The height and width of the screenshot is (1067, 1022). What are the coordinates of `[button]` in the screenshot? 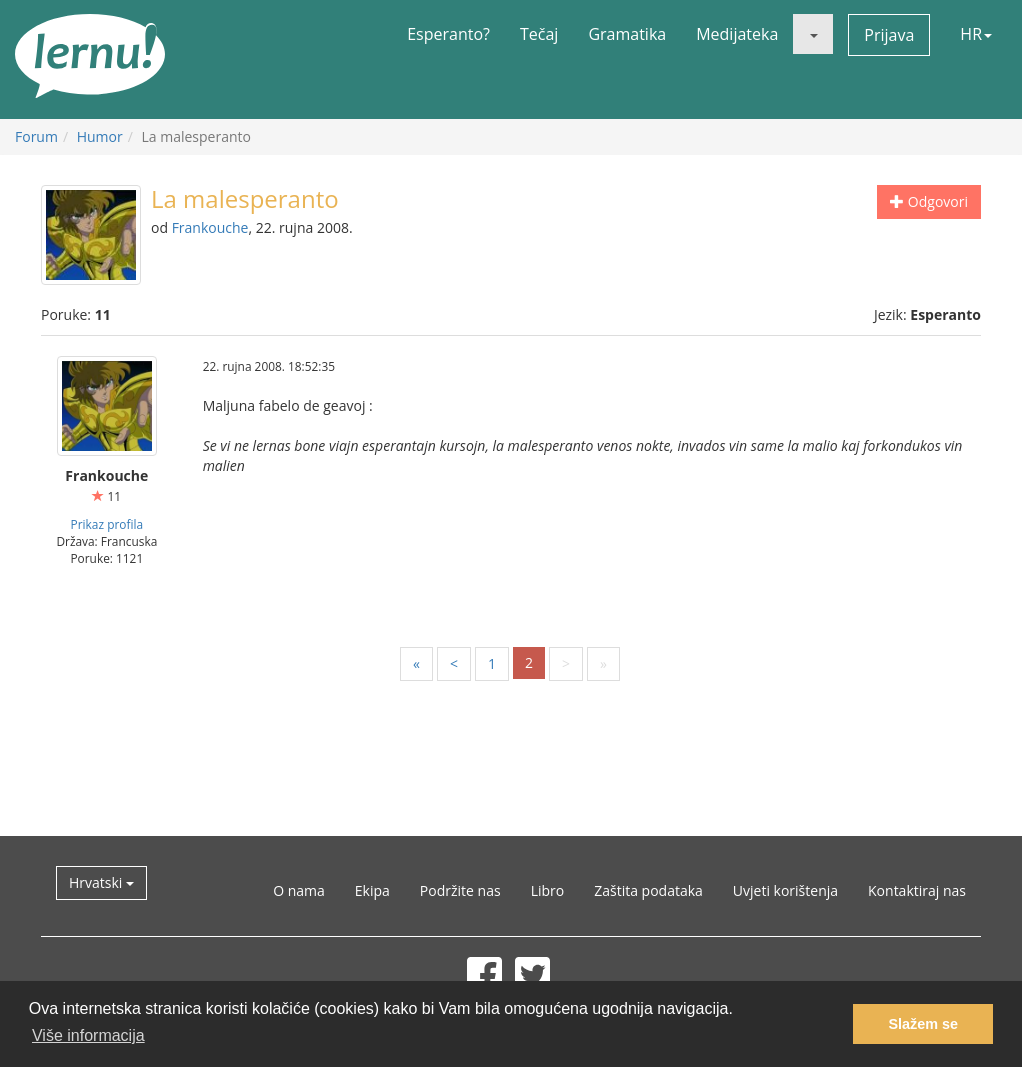 It's located at (813, 34).